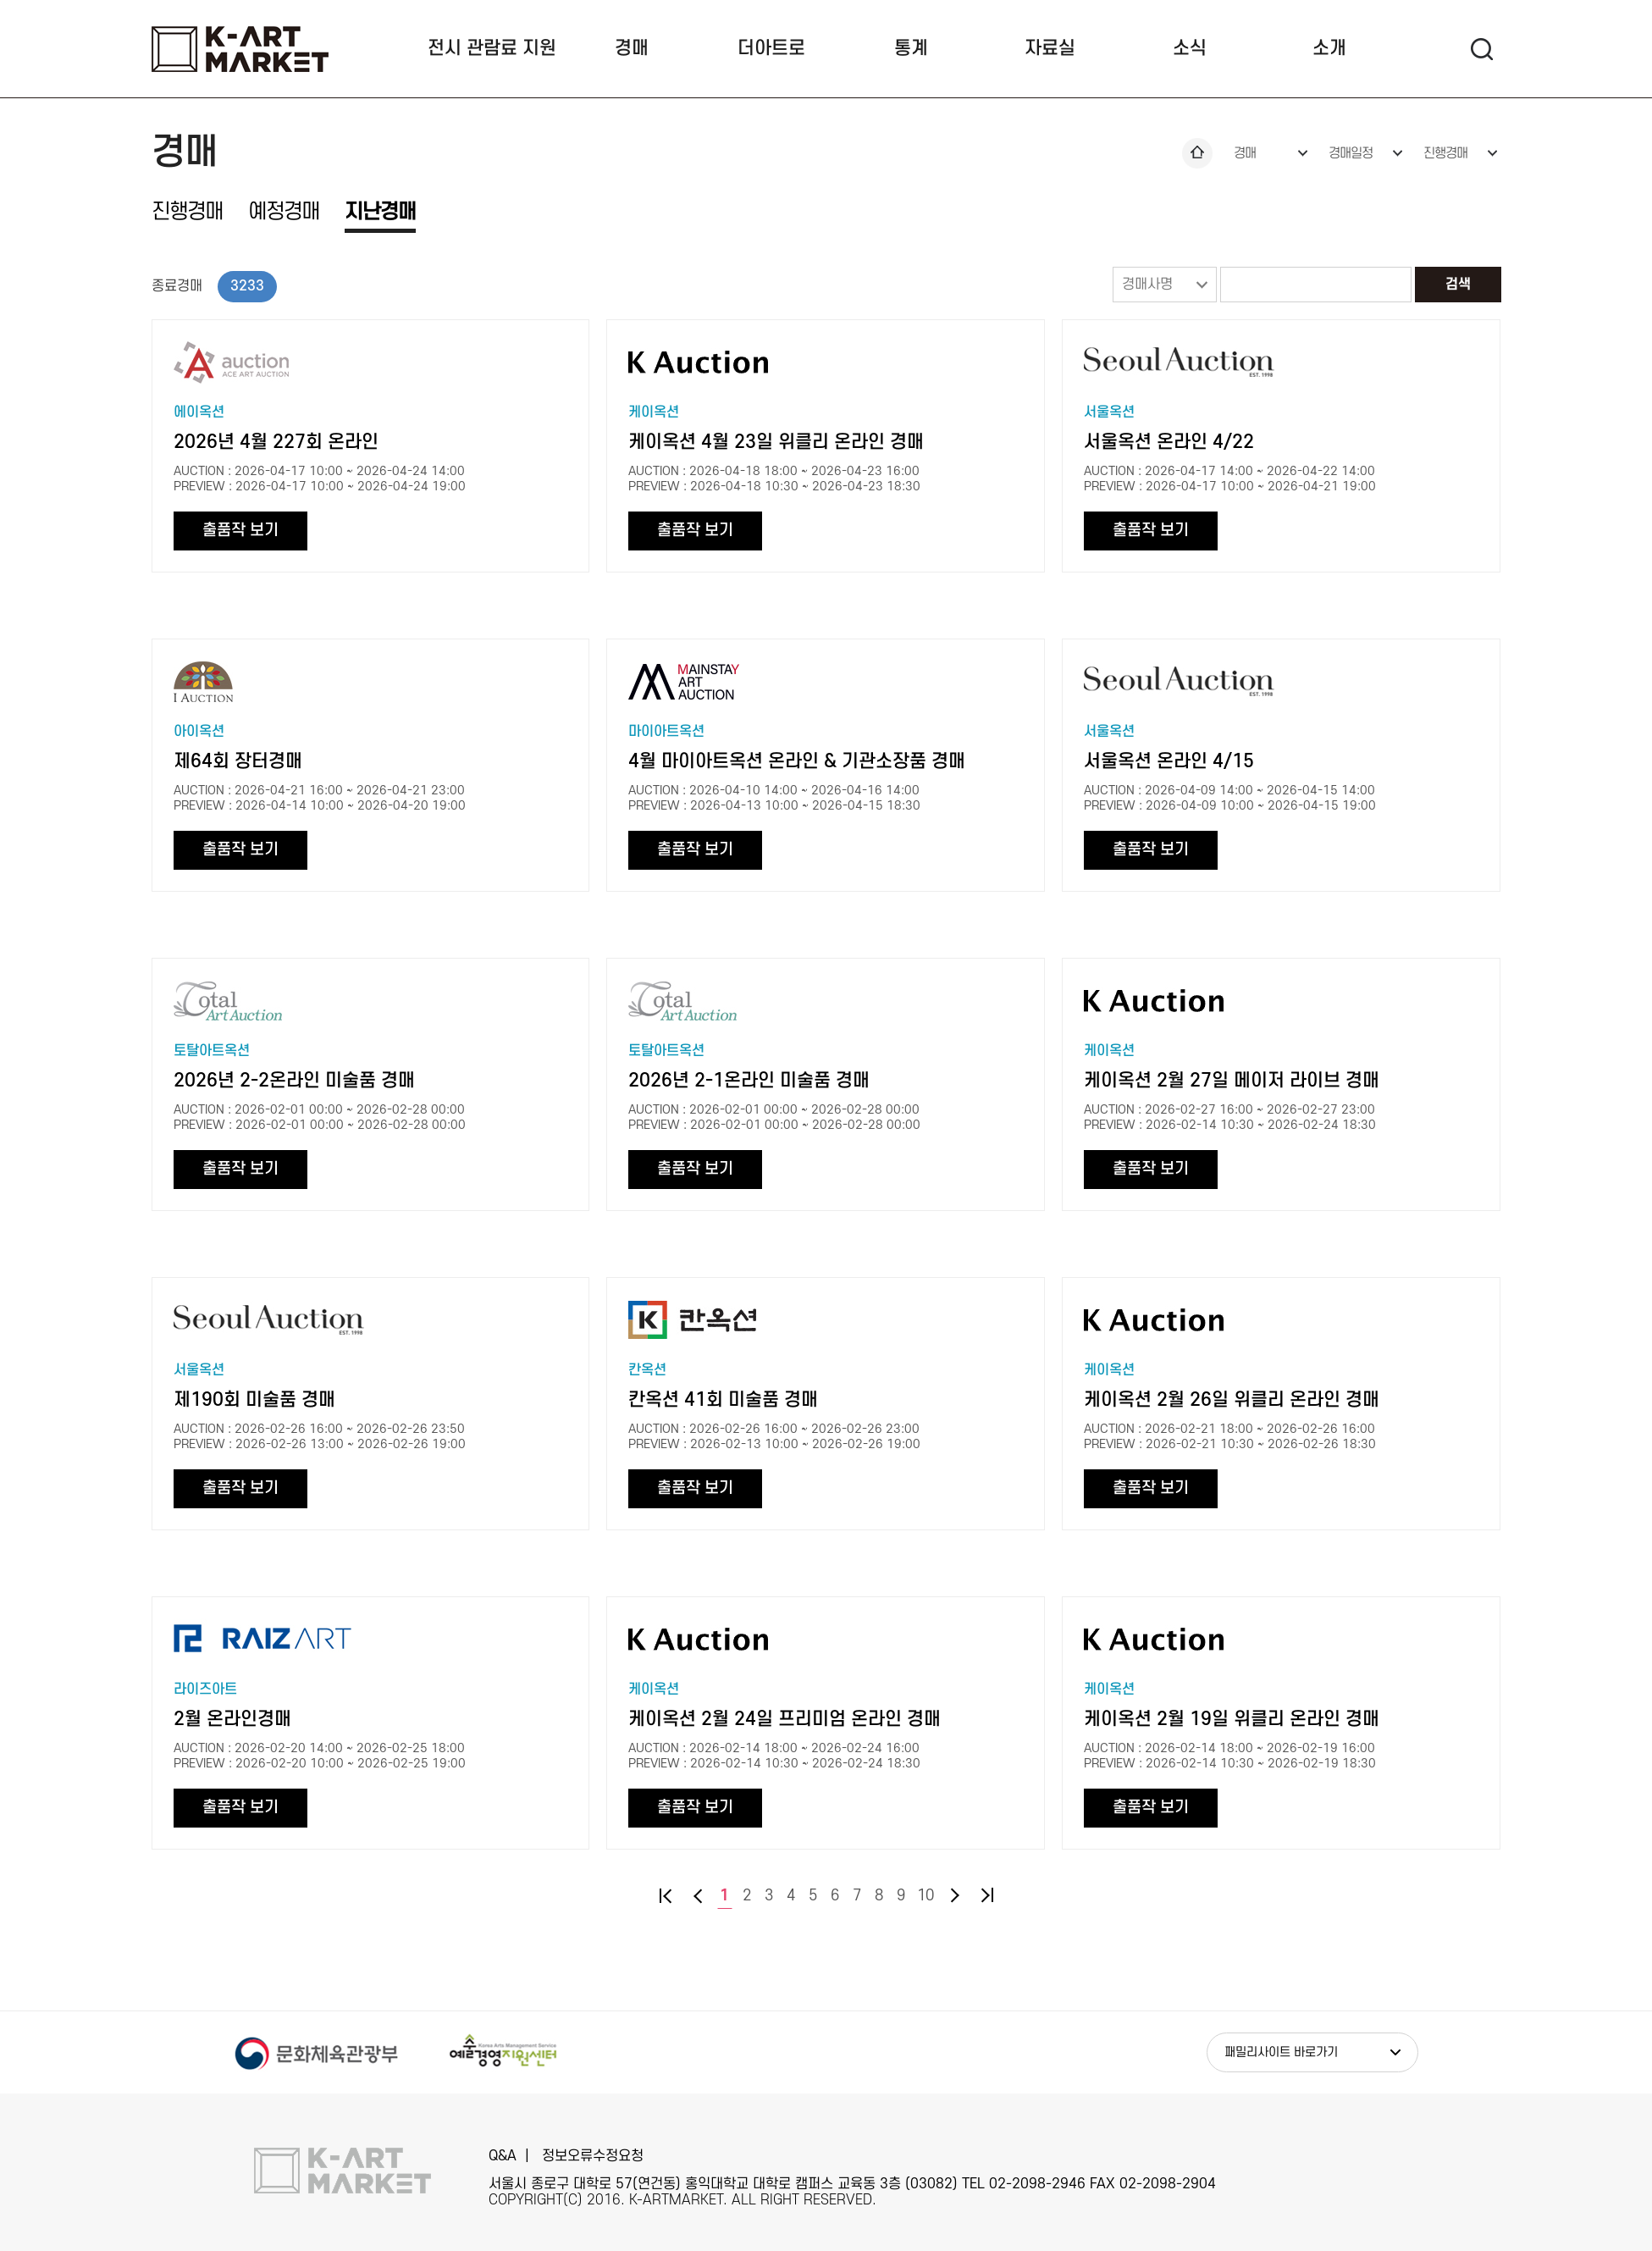 The height and width of the screenshot is (2251, 1652). What do you see at coordinates (492, 48) in the screenshot?
I see `전시 관람료 지원` at bounding box center [492, 48].